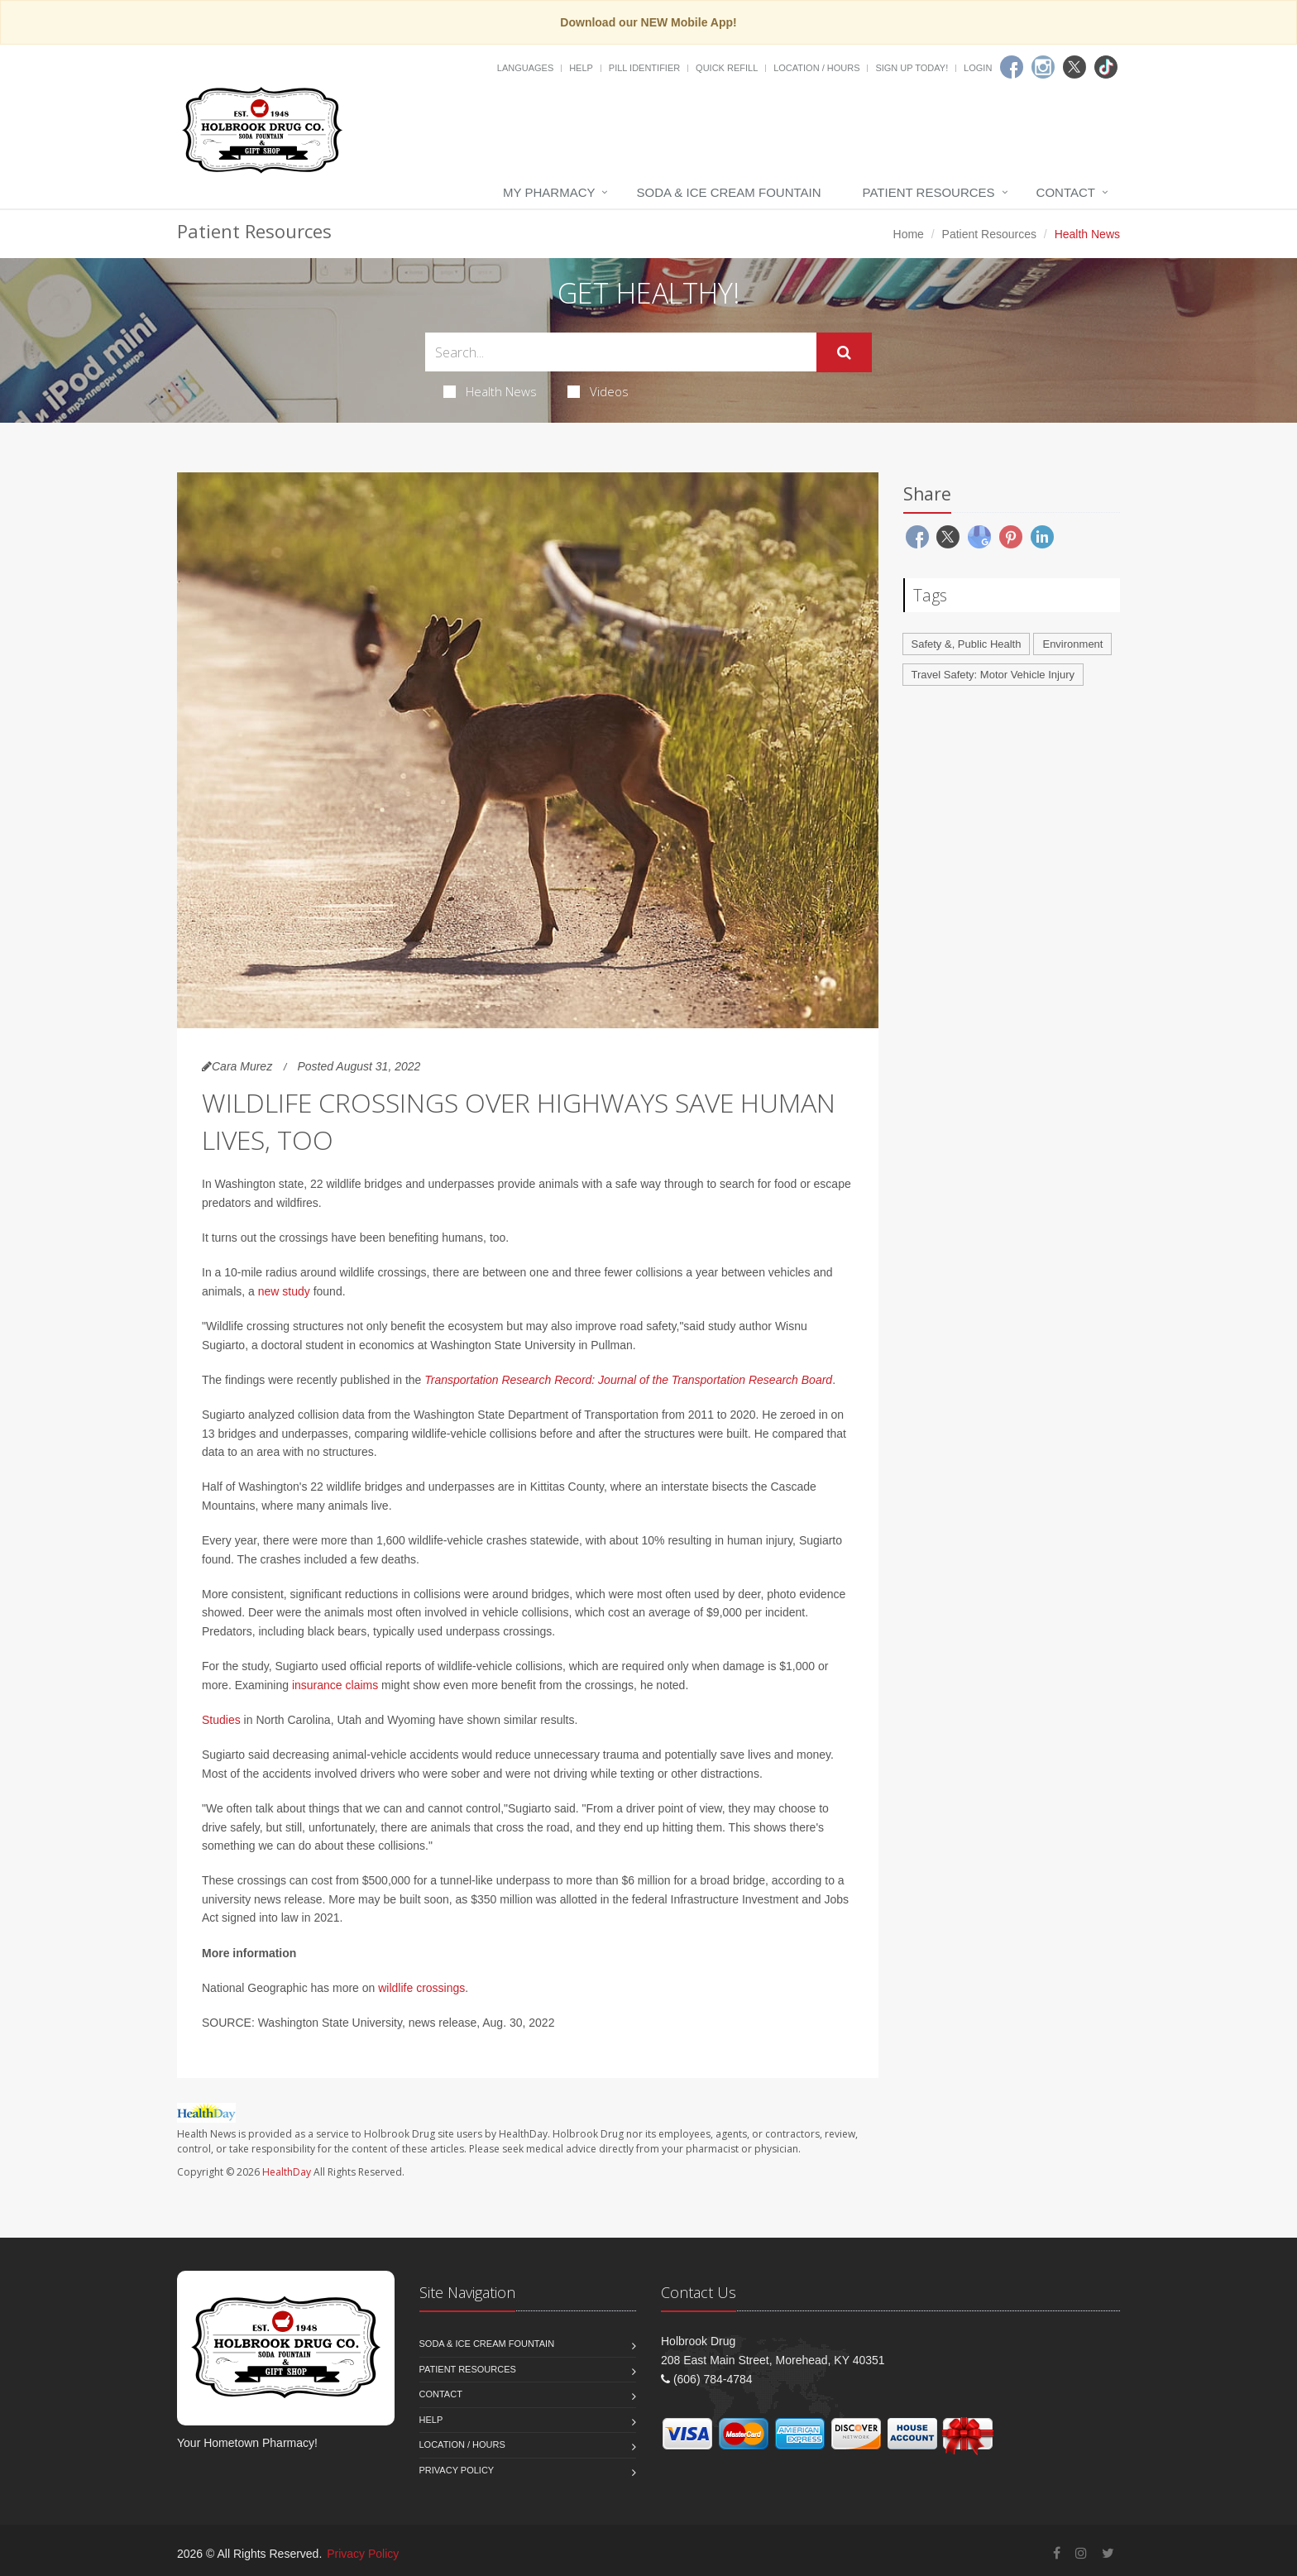 The width and height of the screenshot is (1297, 2576). Describe the element at coordinates (284, 1291) in the screenshot. I see `new study` at that location.